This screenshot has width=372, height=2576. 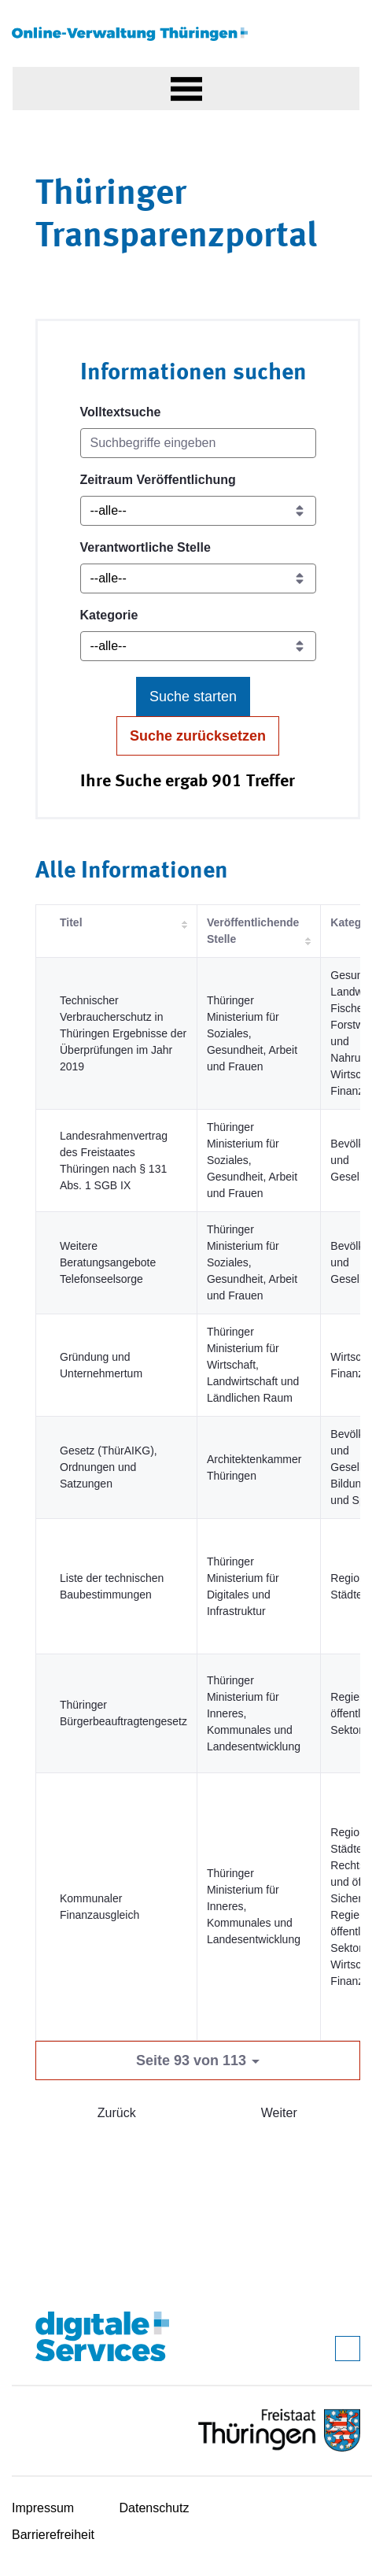 What do you see at coordinates (120, 412) in the screenshot?
I see `Volltextsuche` at bounding box center [120, 412].